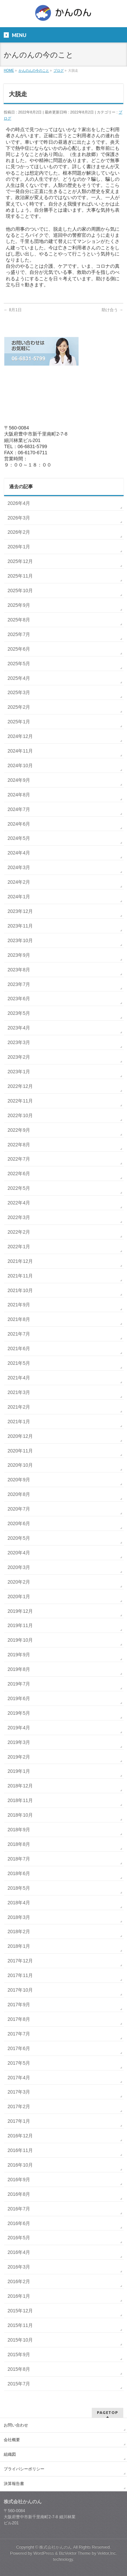 This screenshot has width=127, height=2576. I want to click on 2025年12月, so click(20, 561).